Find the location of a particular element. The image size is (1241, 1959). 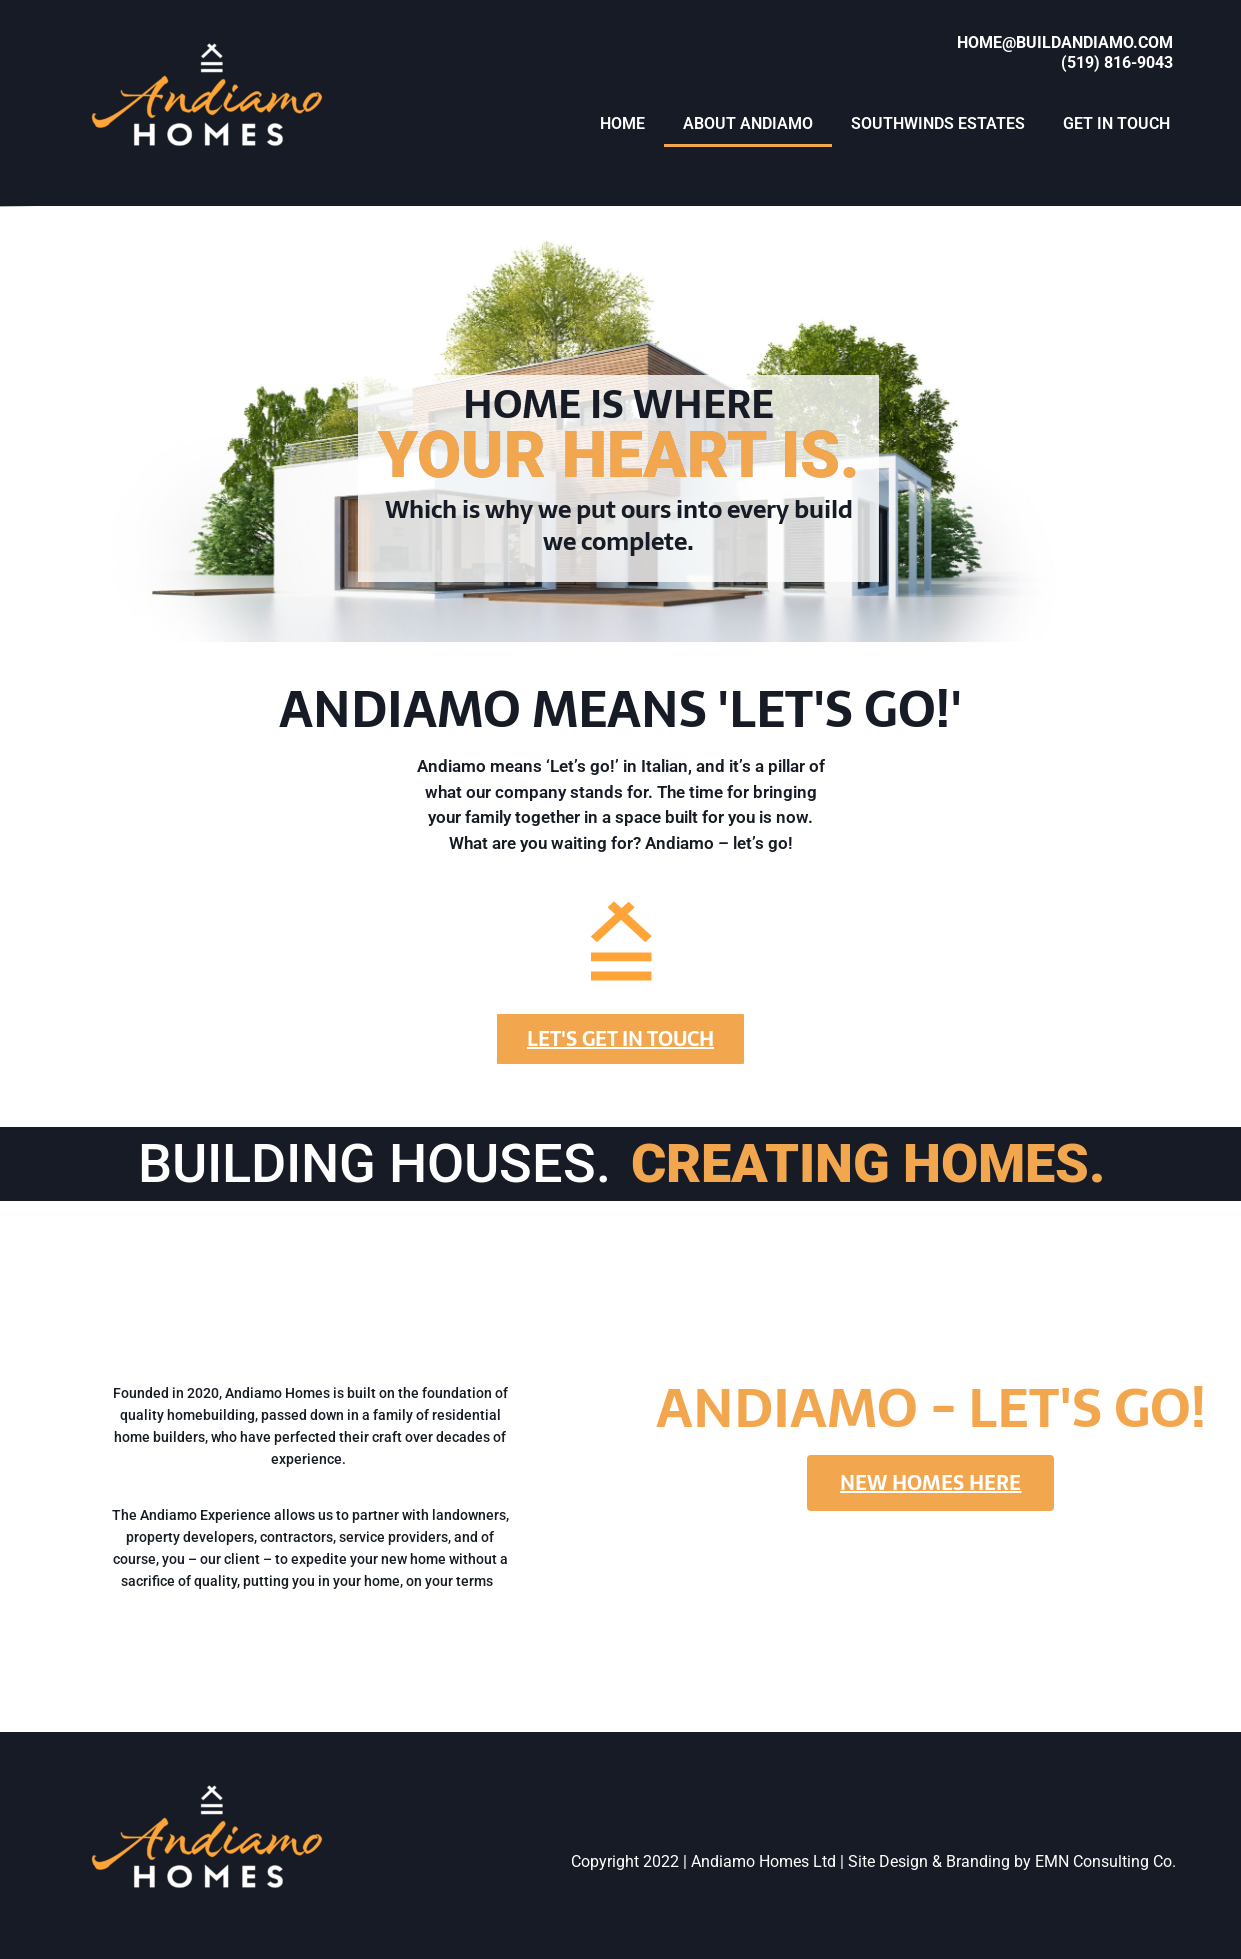

SOUTHWINDS ESTATES is located at coordinates (938, 123).